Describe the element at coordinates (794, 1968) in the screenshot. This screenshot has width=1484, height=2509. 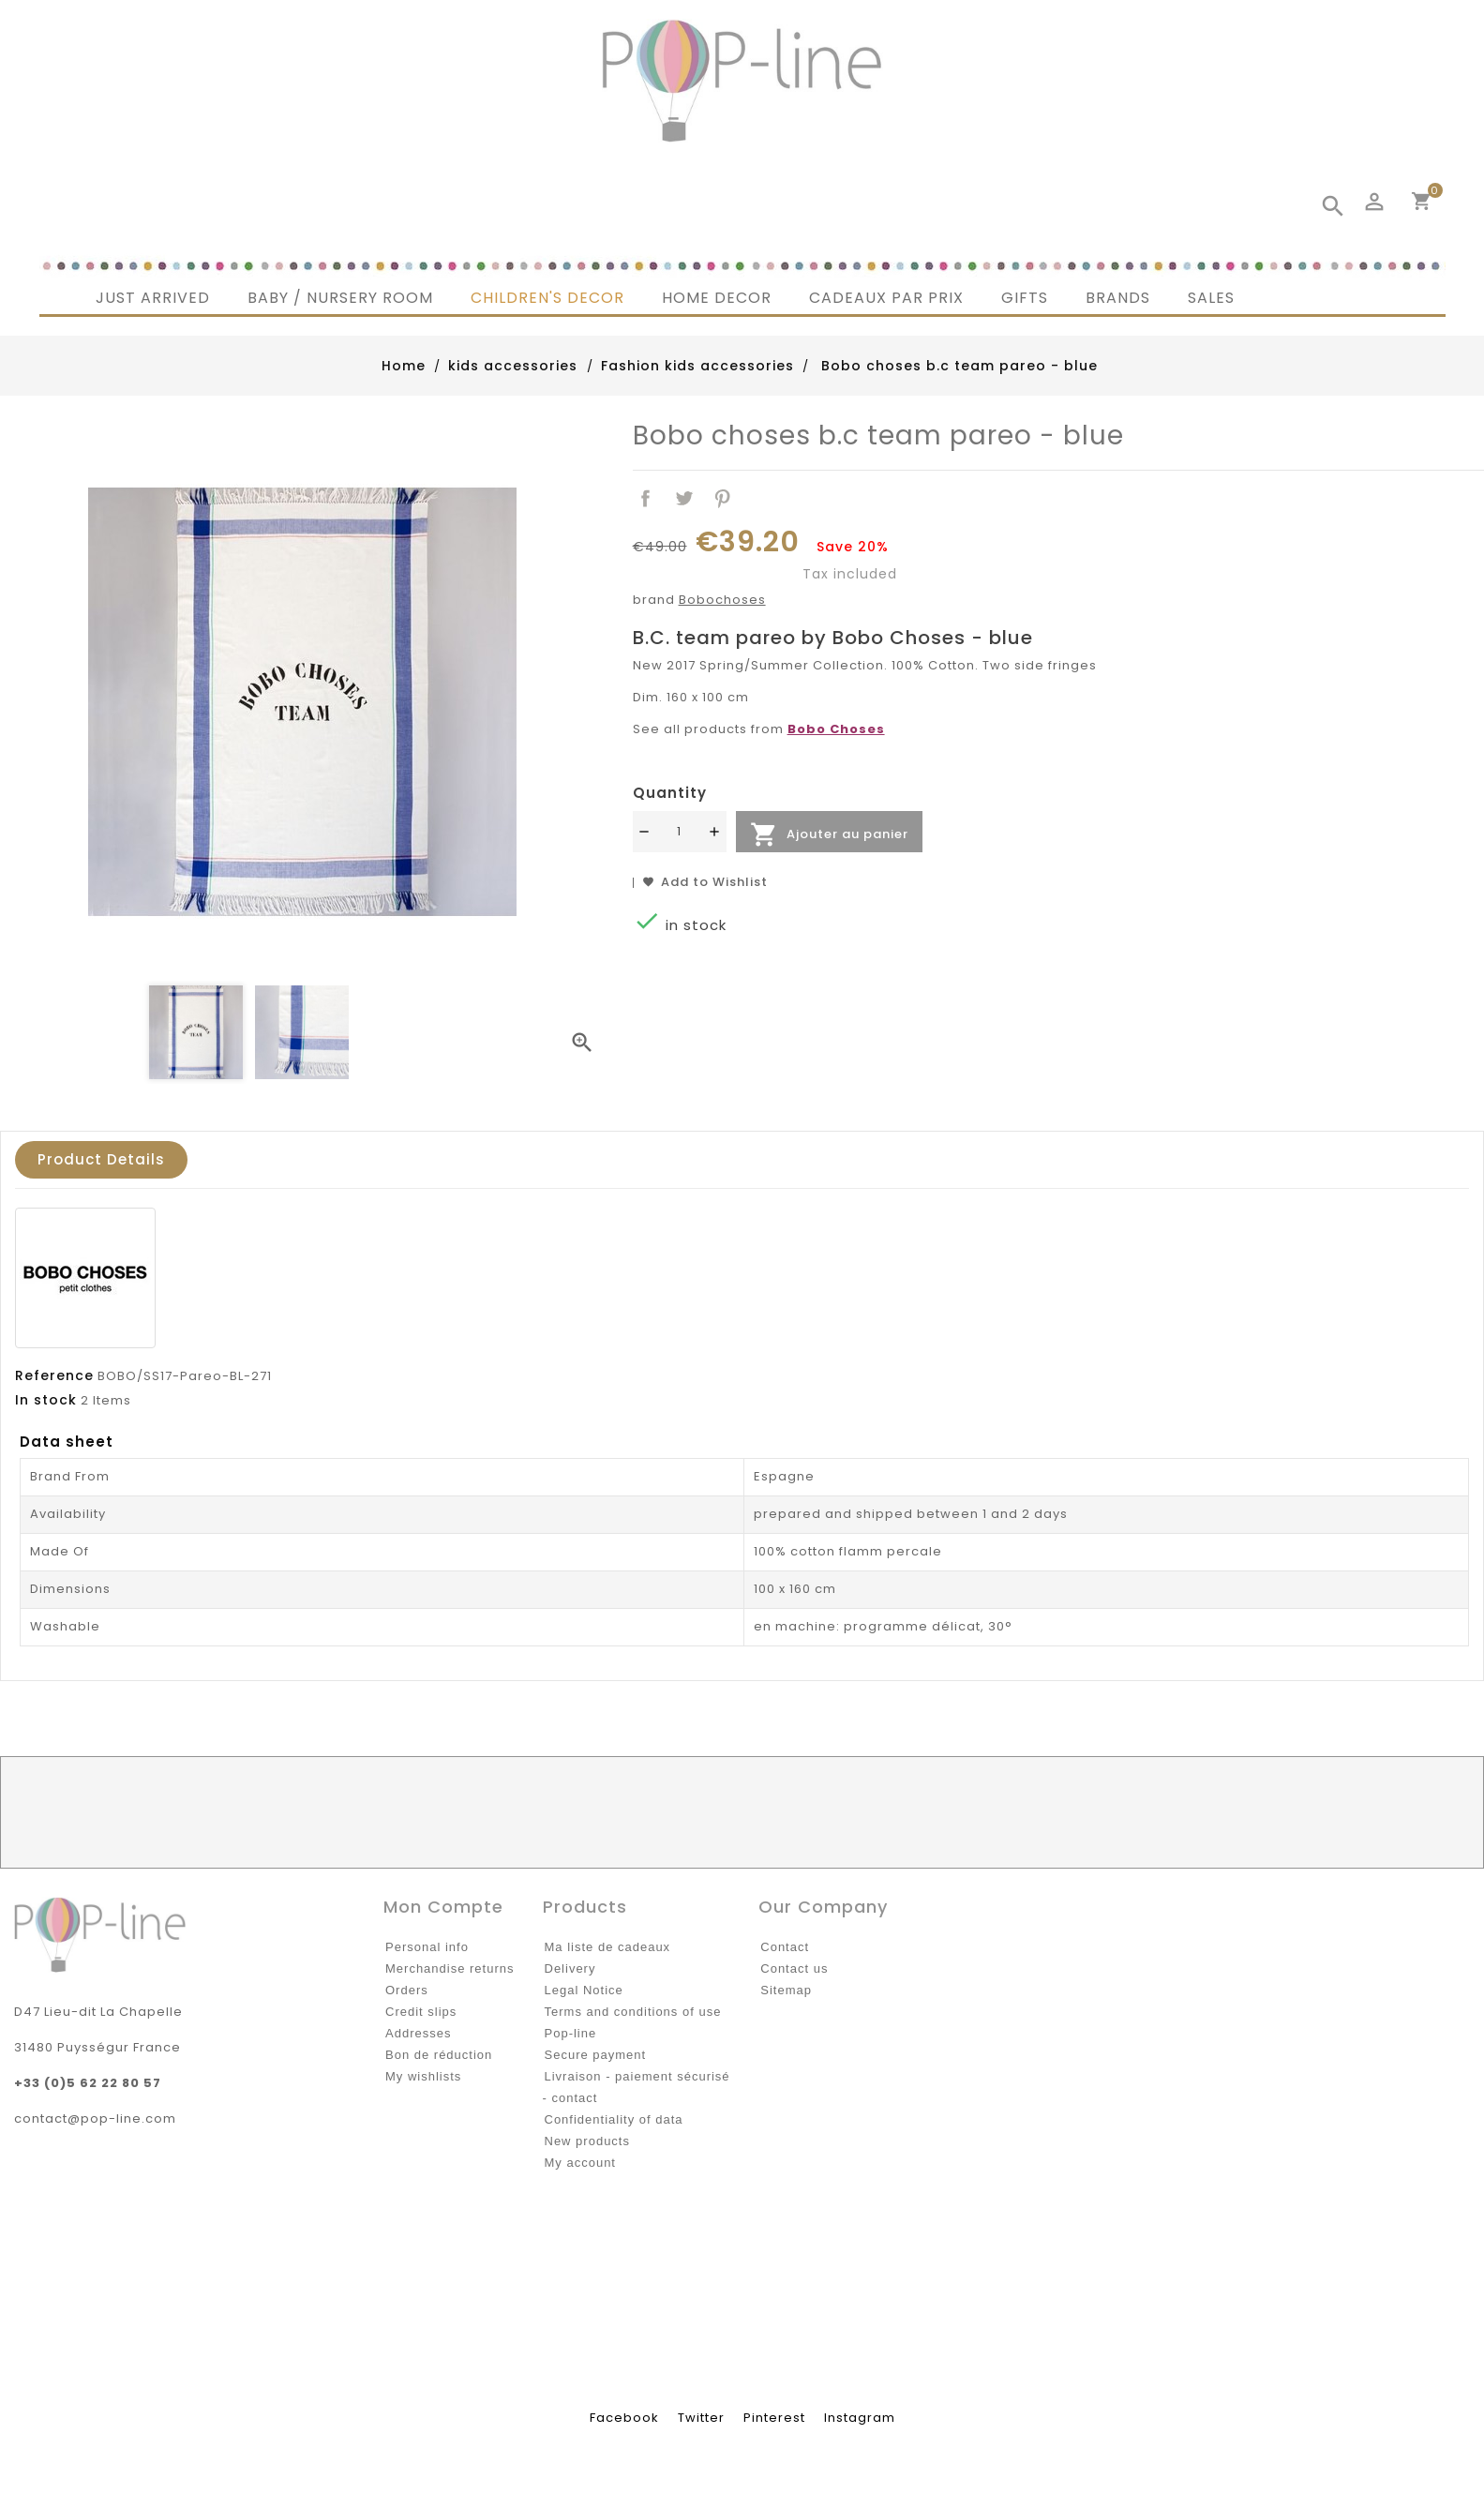
I see `Contact us` at that location.